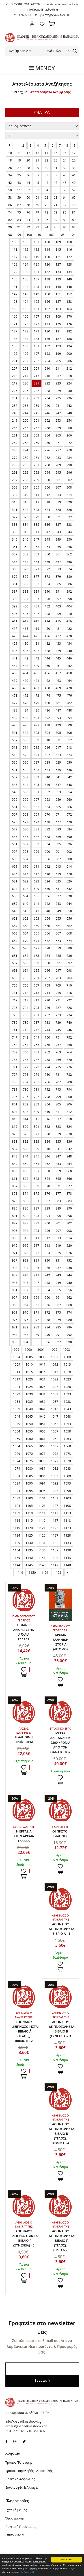 This screenshot has height=2576, width=84. Describe the element at coordinates (25, 1007) in the screenshot. I see `724` at that location.